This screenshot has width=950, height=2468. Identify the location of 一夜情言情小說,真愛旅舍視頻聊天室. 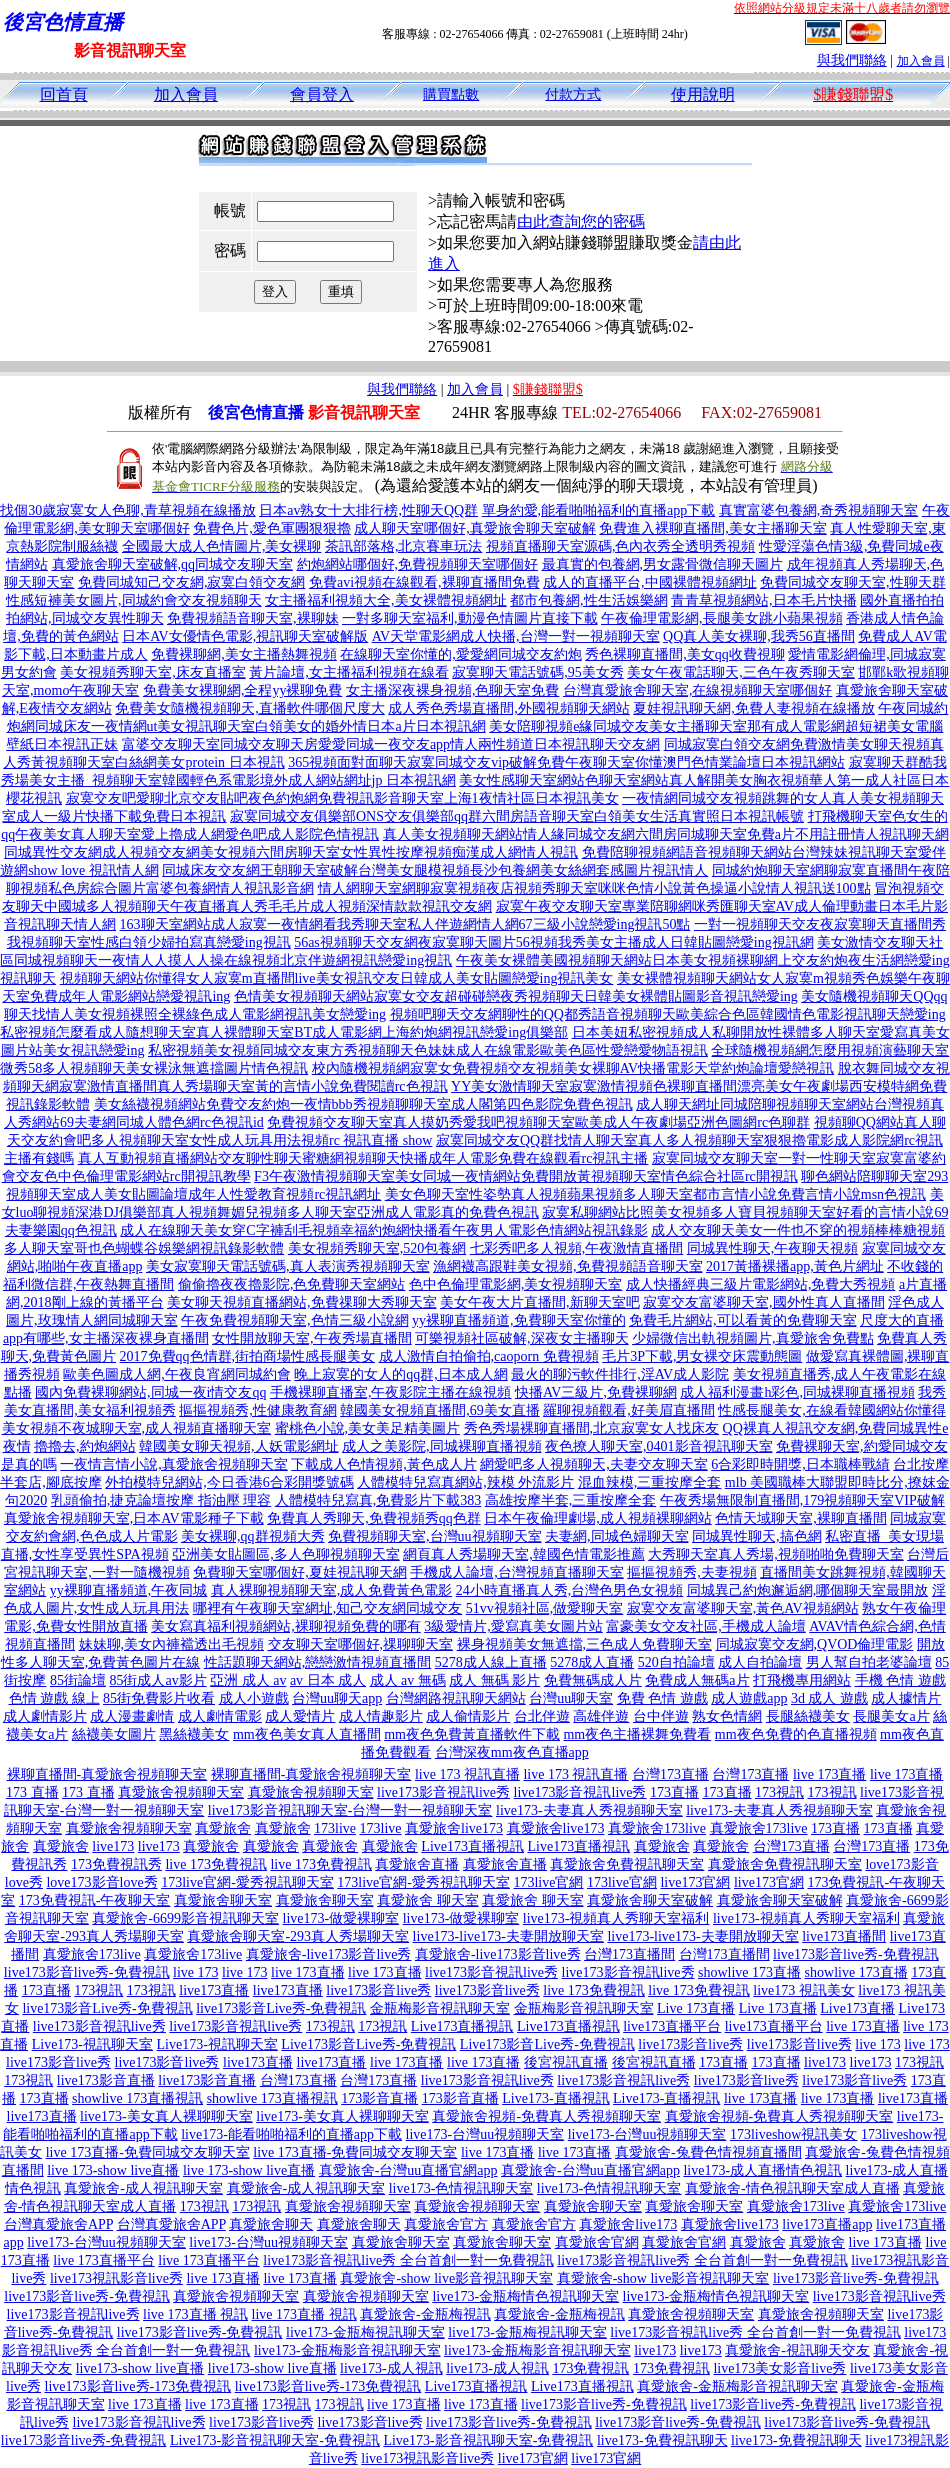
(174, 1464).